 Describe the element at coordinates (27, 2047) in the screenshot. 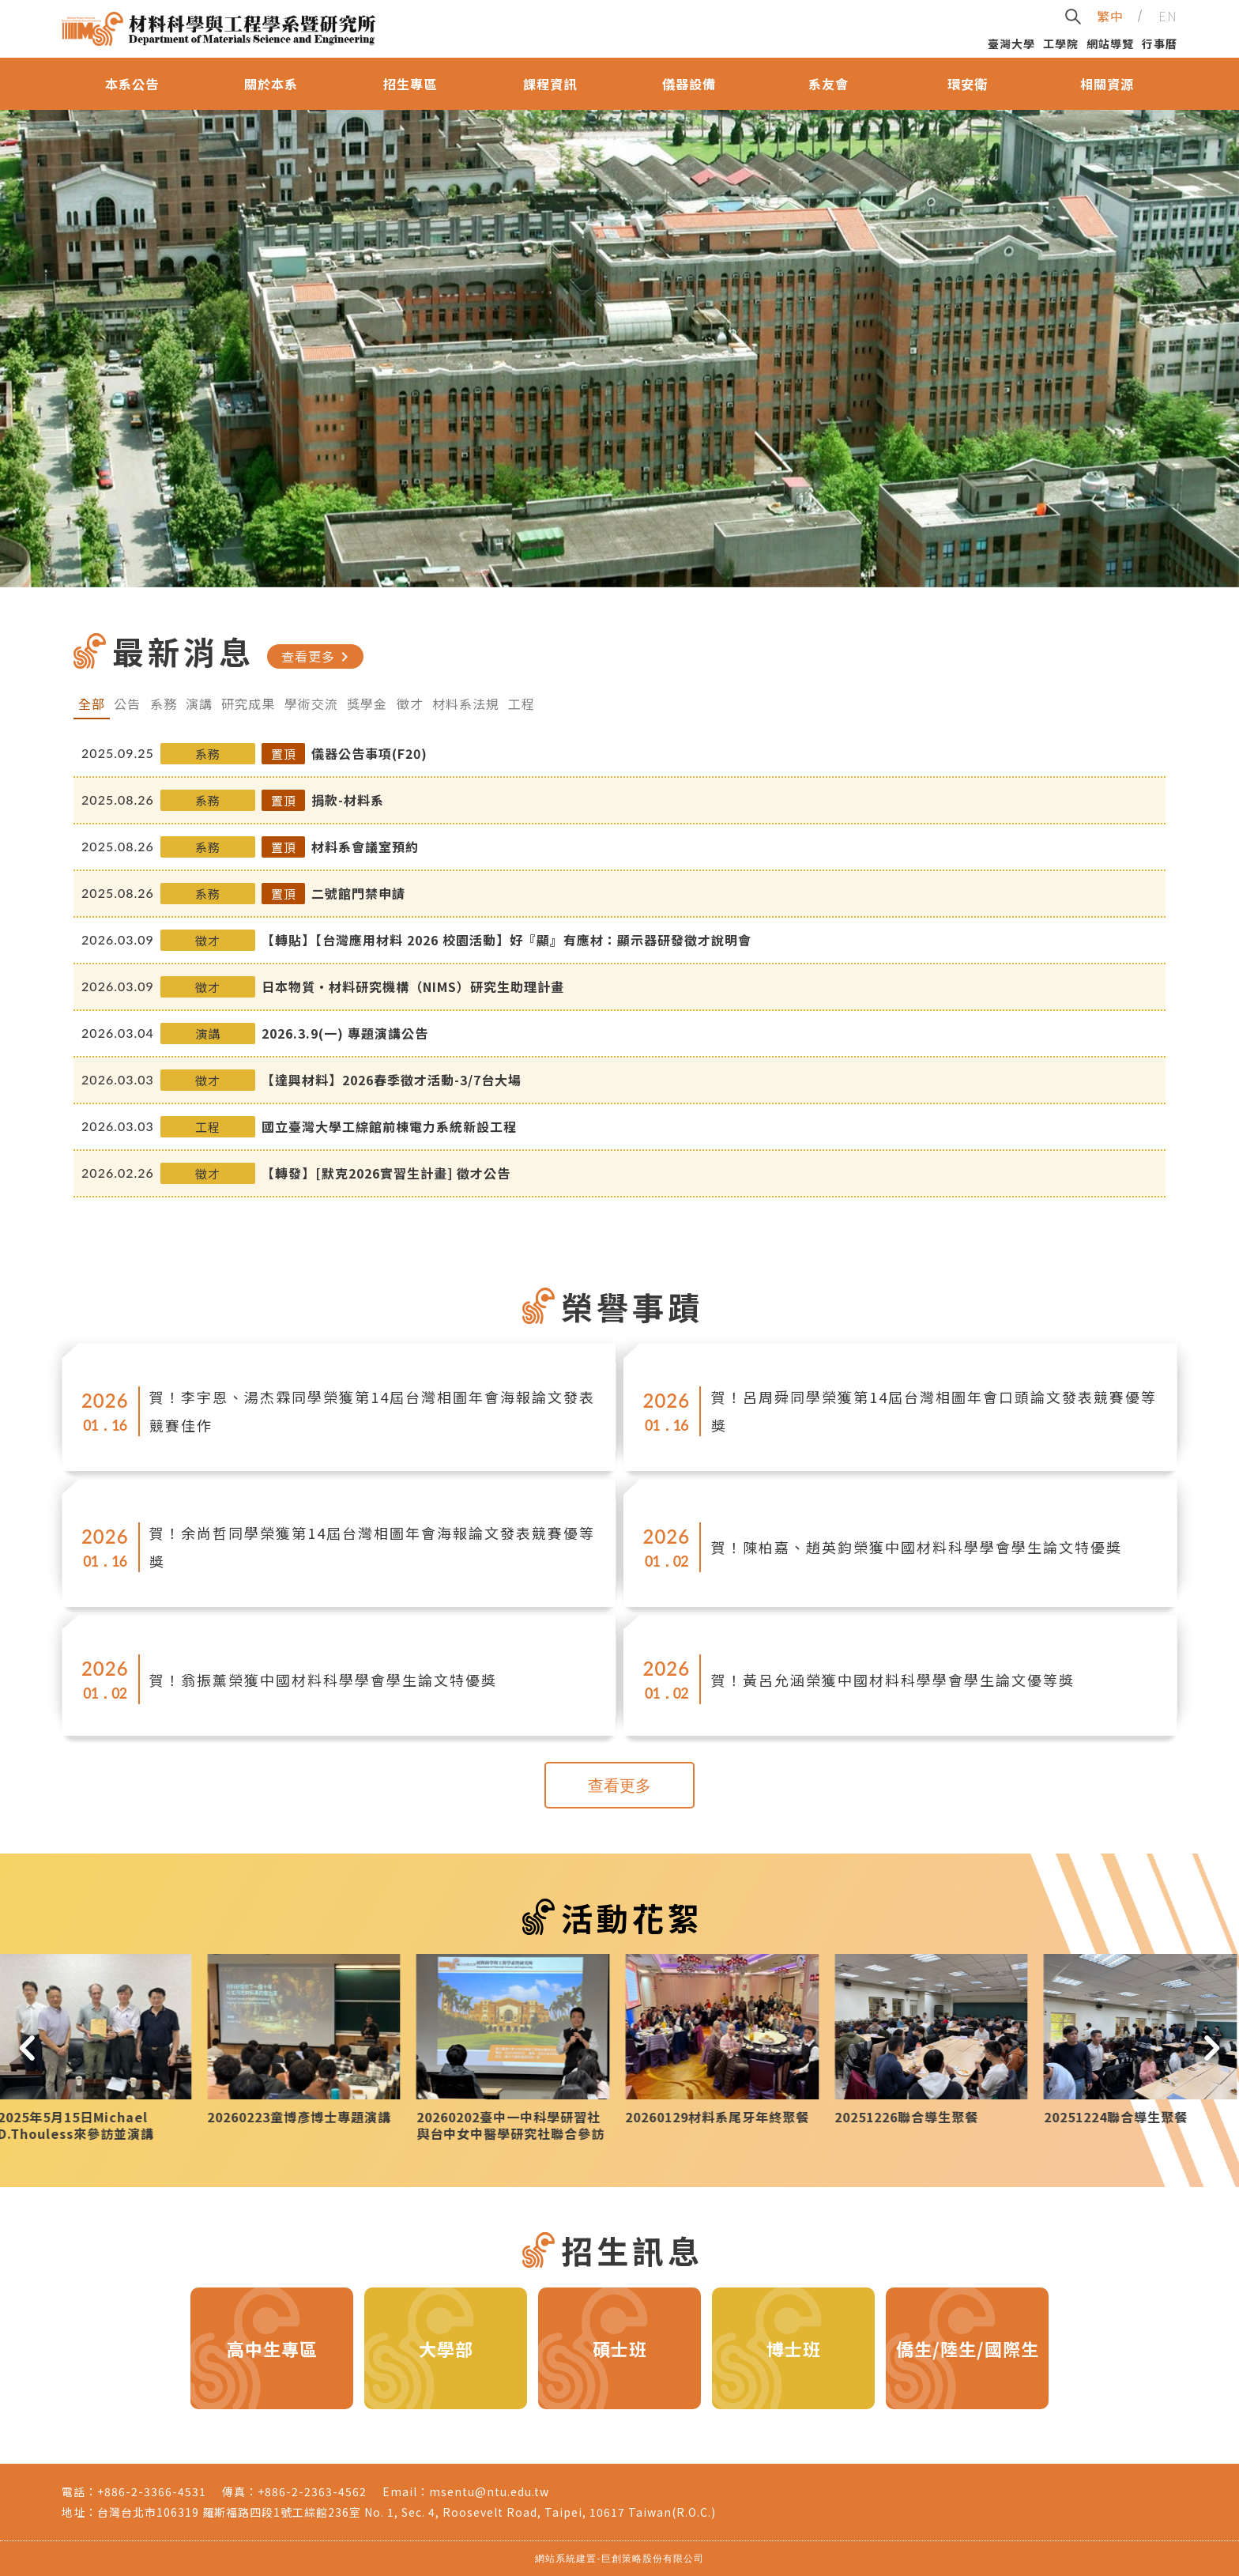

I see `[button]` at that location.